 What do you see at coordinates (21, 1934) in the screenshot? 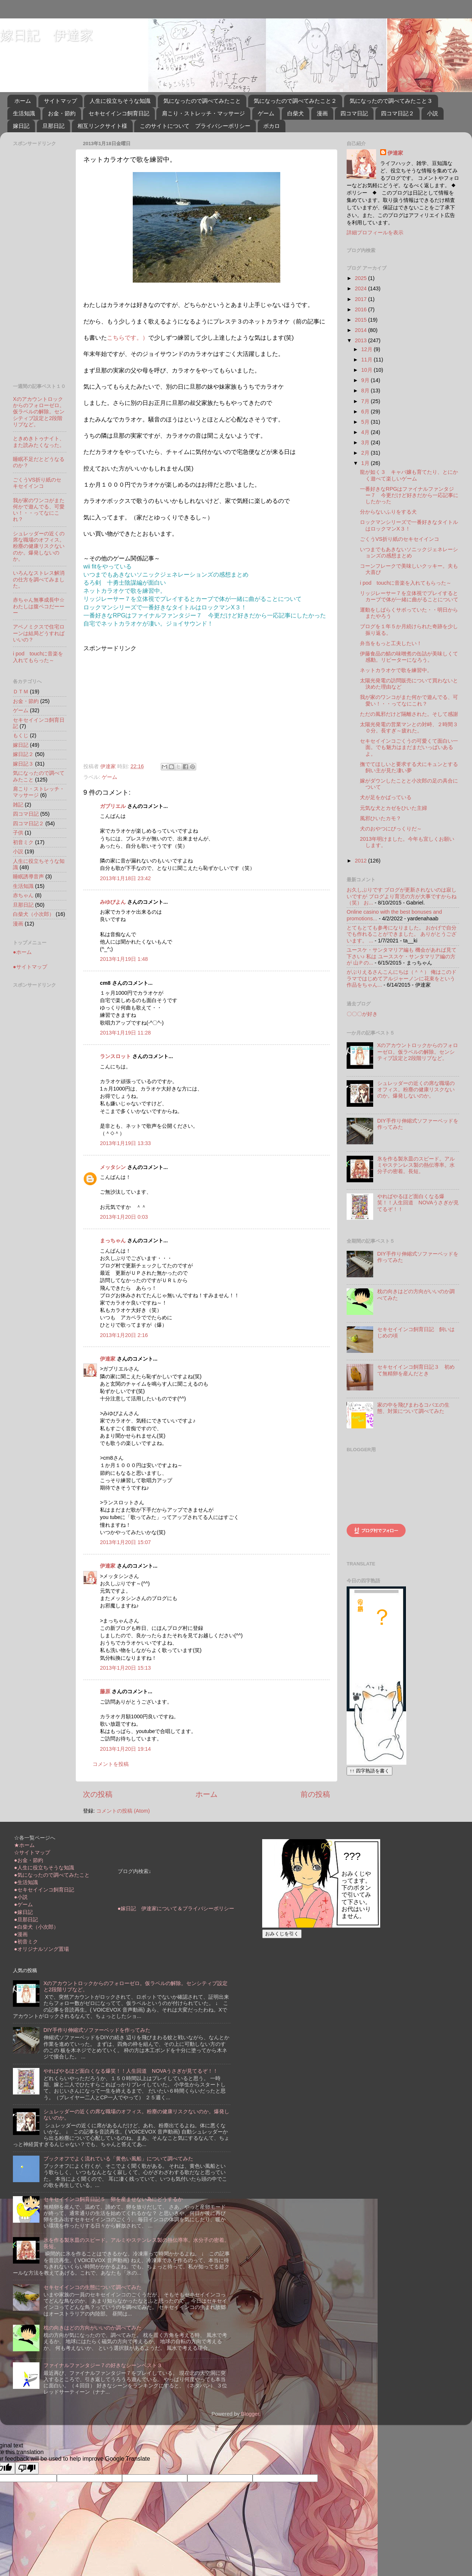
I see `●漫画` at bounding box center [21, 1934].